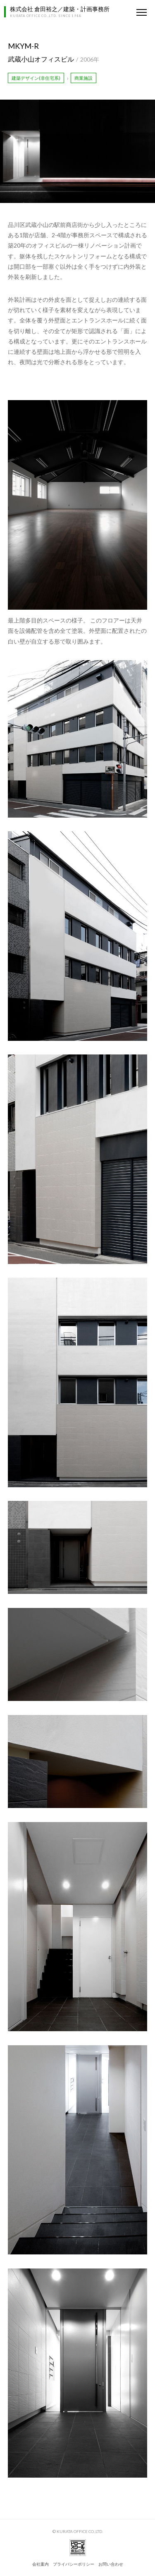  Describe the element at coordinates (73, 2564) in the screenshot. I see `プライバシーポリシー` at that location.